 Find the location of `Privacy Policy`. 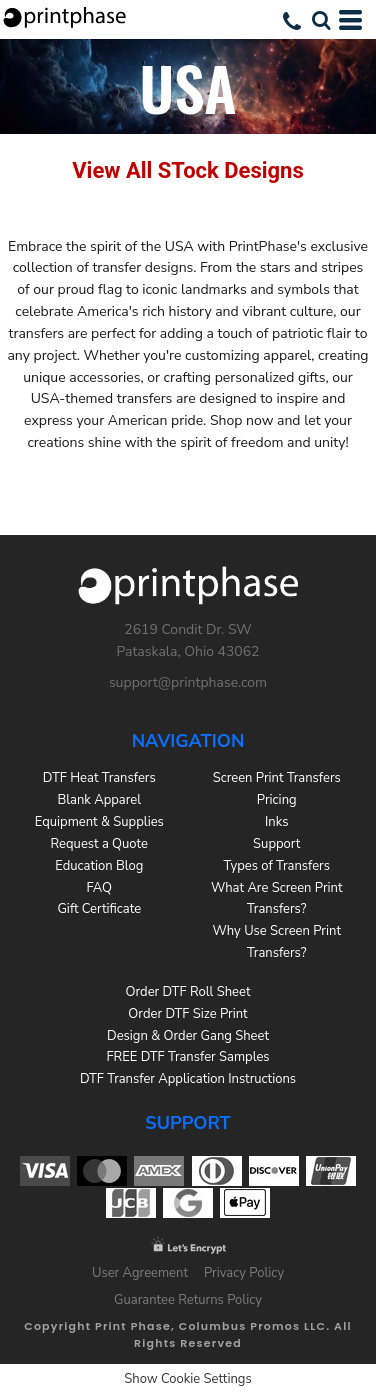

Privacy Policy is located at coordinates (244, 1273).